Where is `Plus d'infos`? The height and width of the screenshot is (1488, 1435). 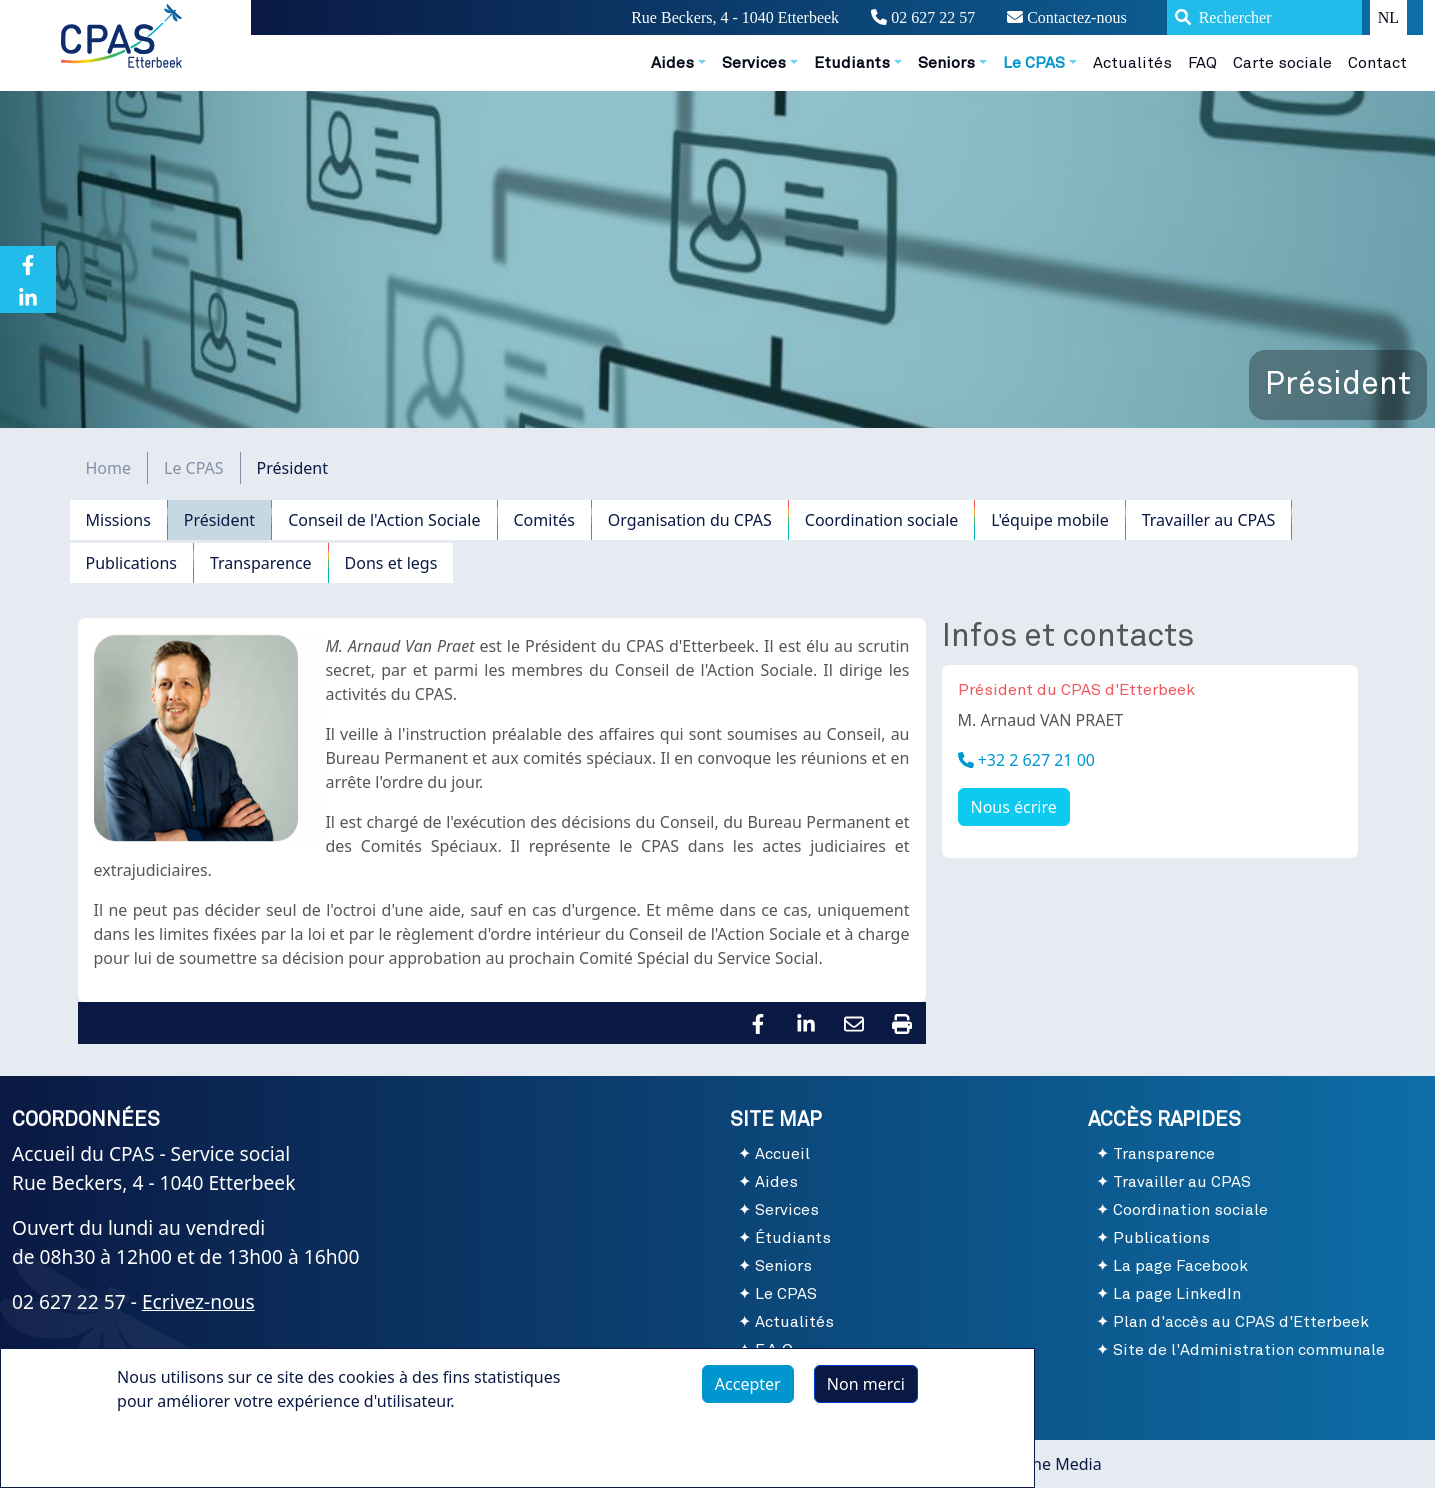 Plus d'infos is located at coordinates (180, 1447).